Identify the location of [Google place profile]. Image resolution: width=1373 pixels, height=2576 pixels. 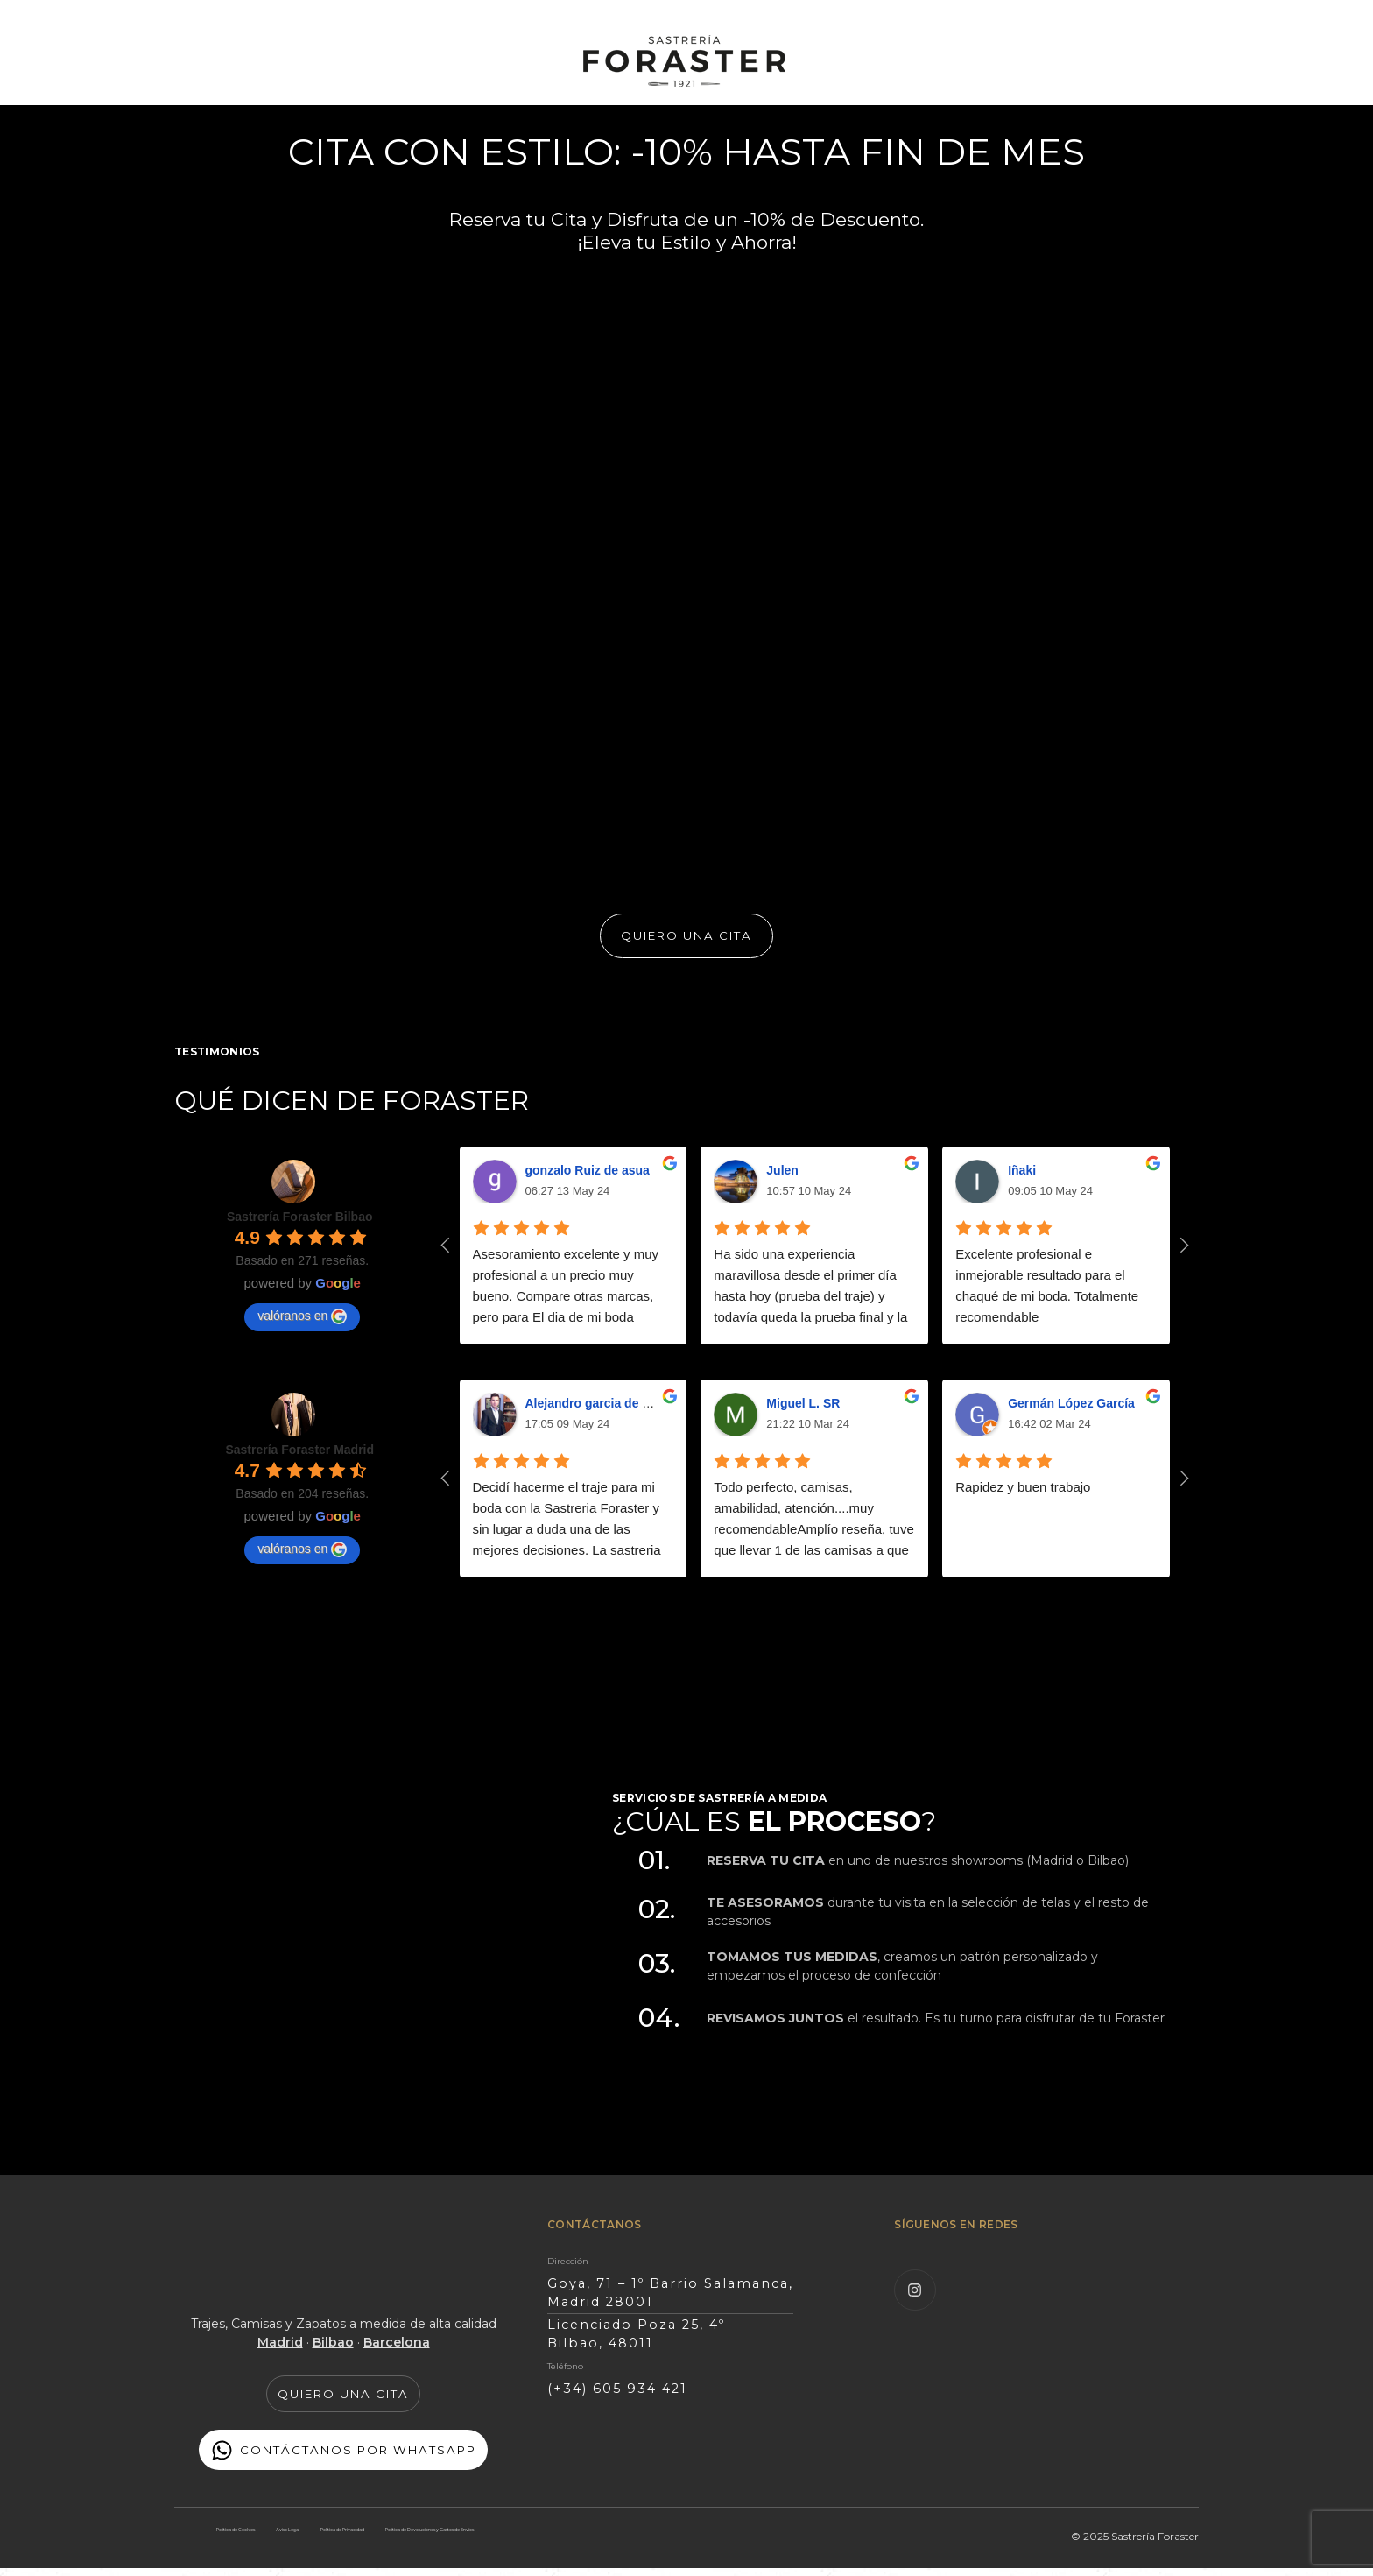
(300, 1226).